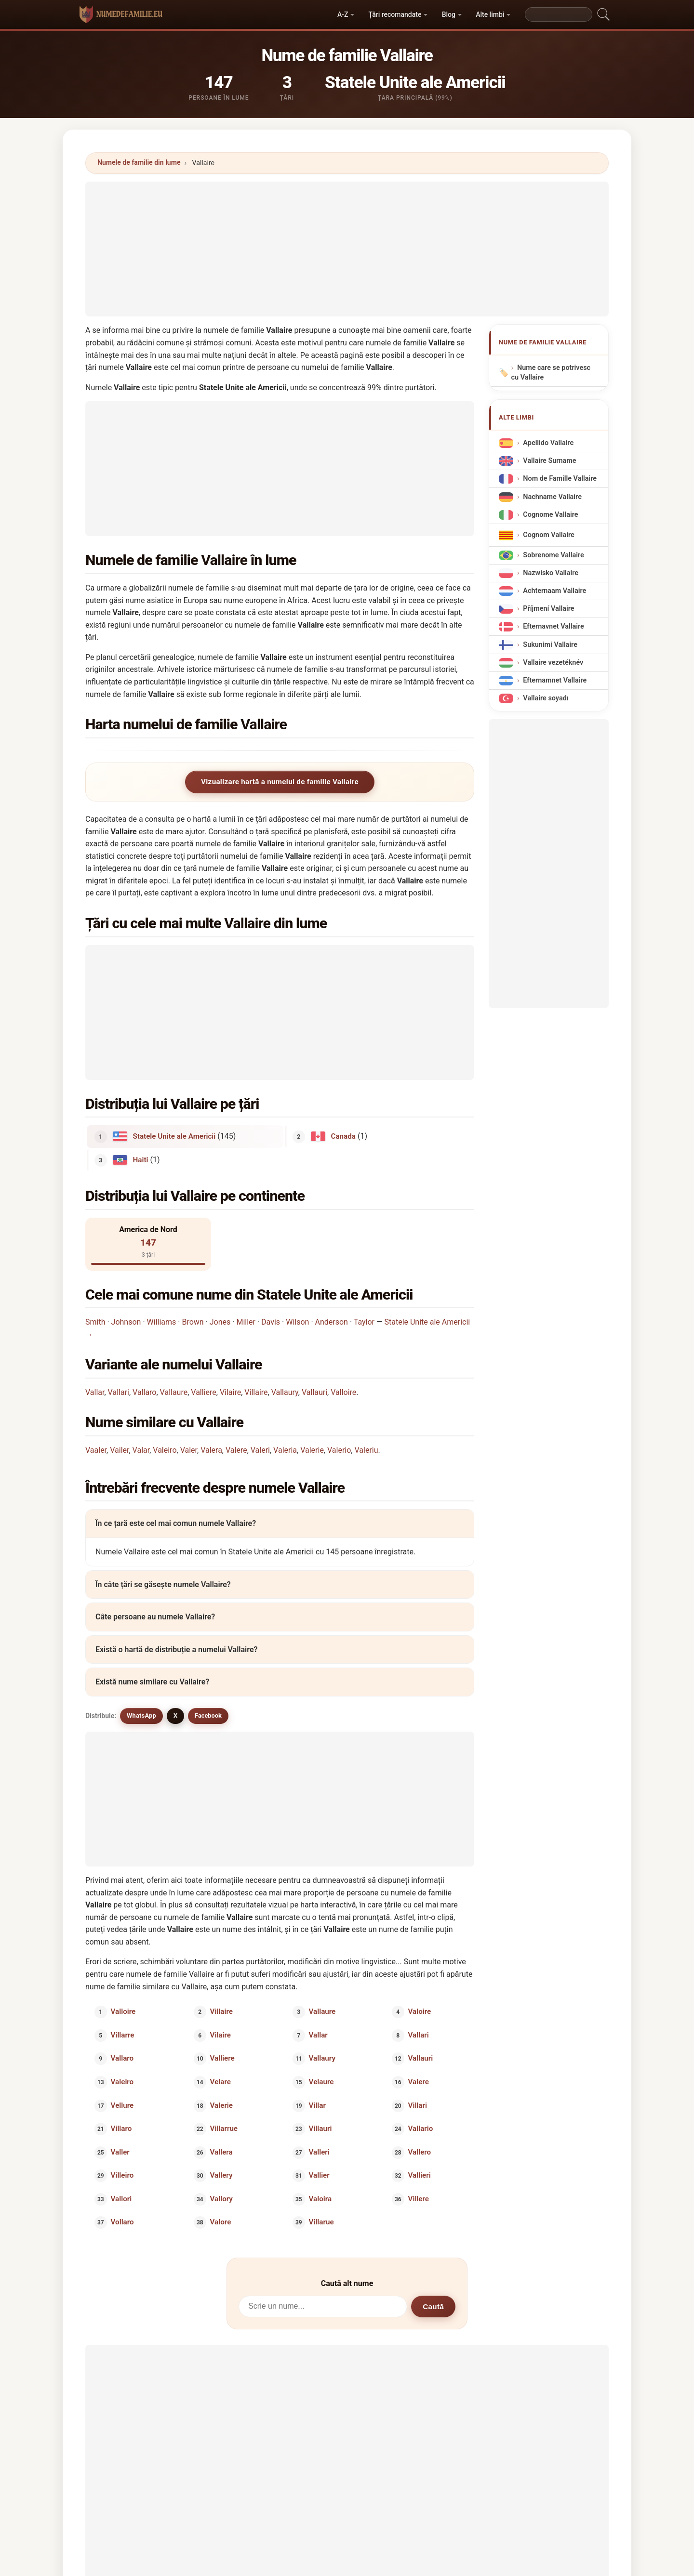 This screenshot has width=694, height=2576. I want to click on Efternamnet Vallaire, so click(555, 680).